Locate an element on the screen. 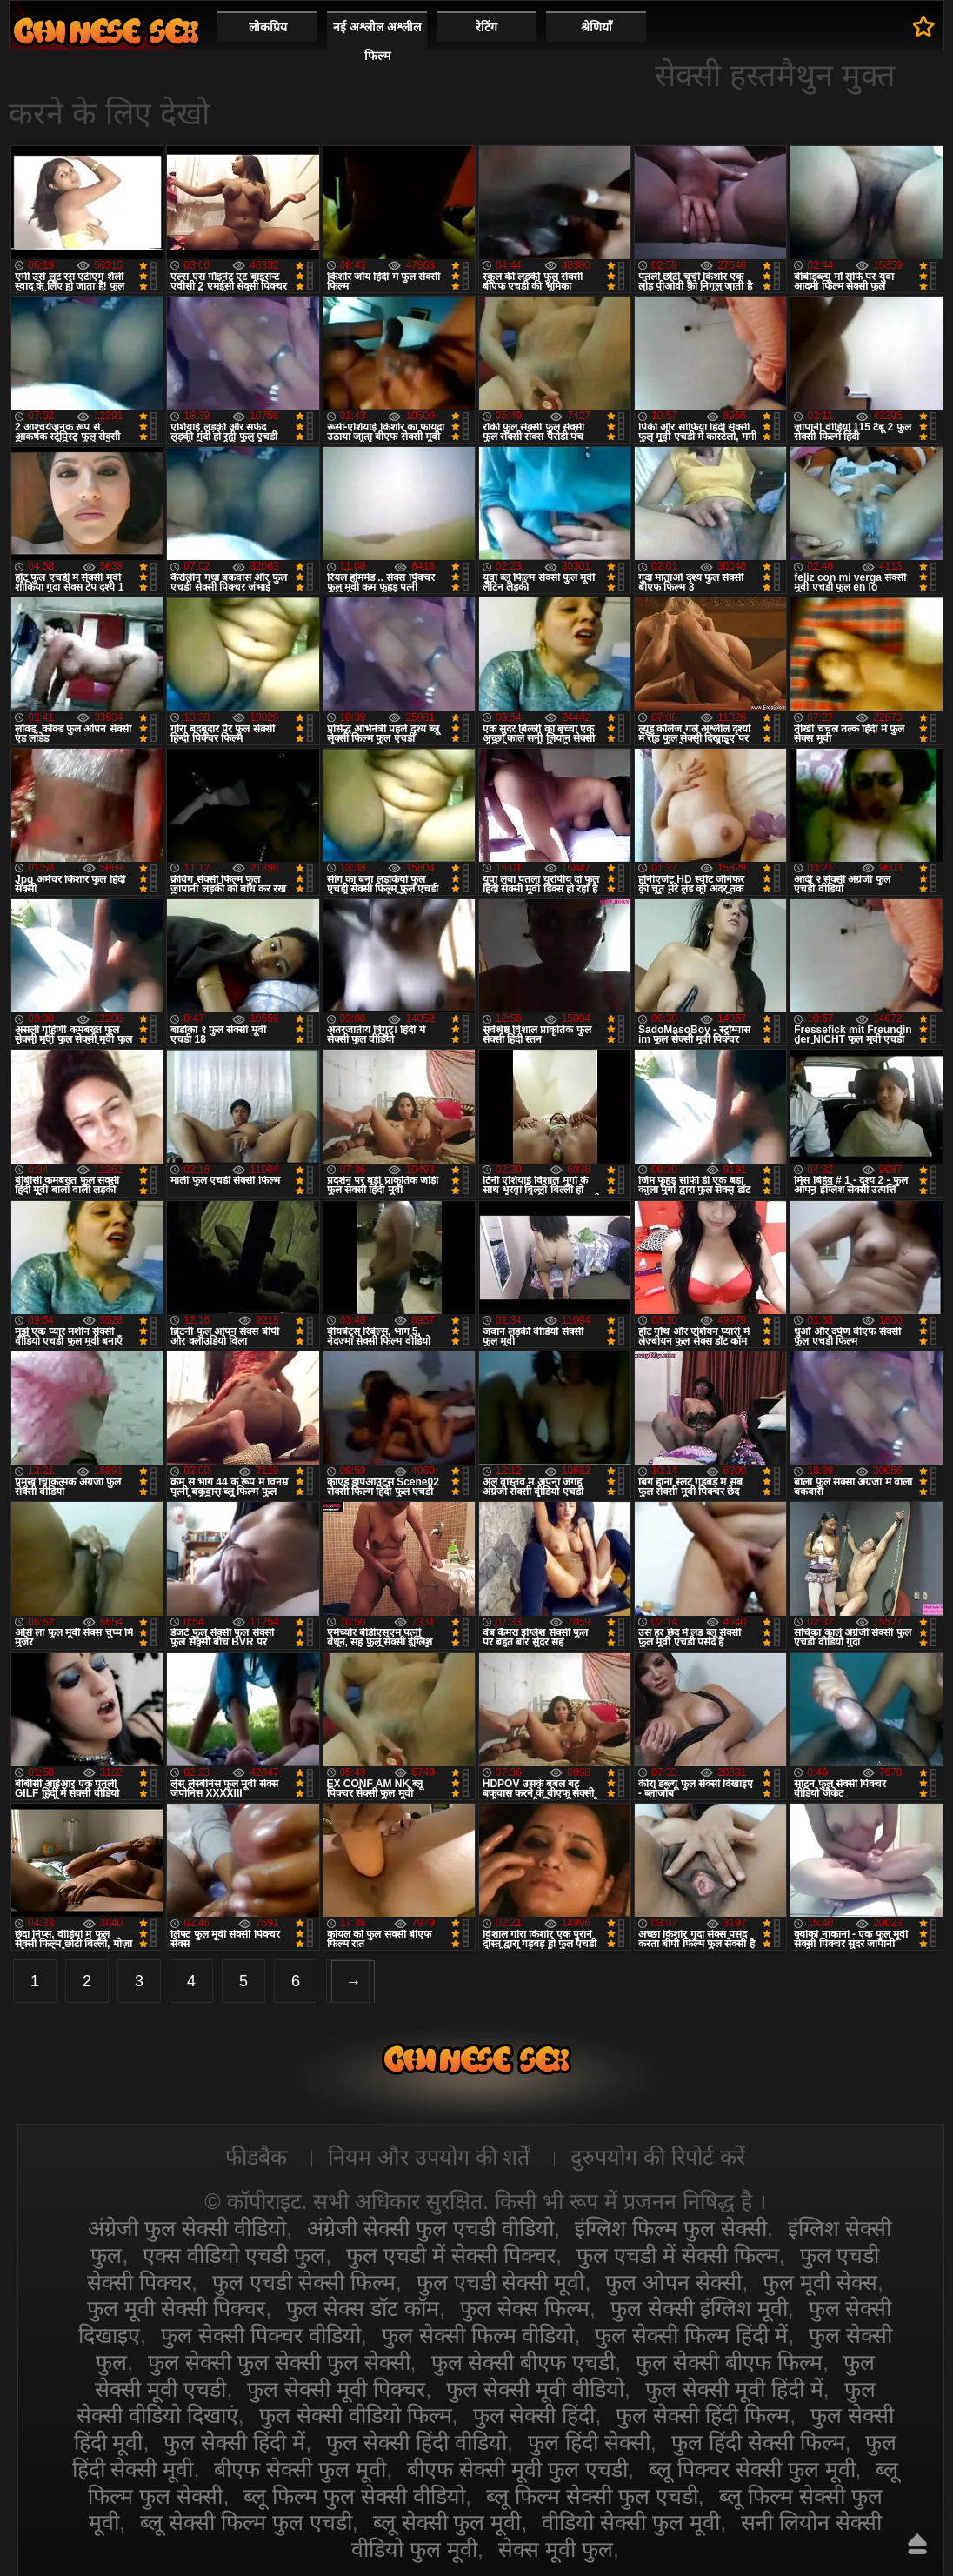 The width and height of the screenshot is (953, 2576). ऊपर is located at coordinates (917, 2543).